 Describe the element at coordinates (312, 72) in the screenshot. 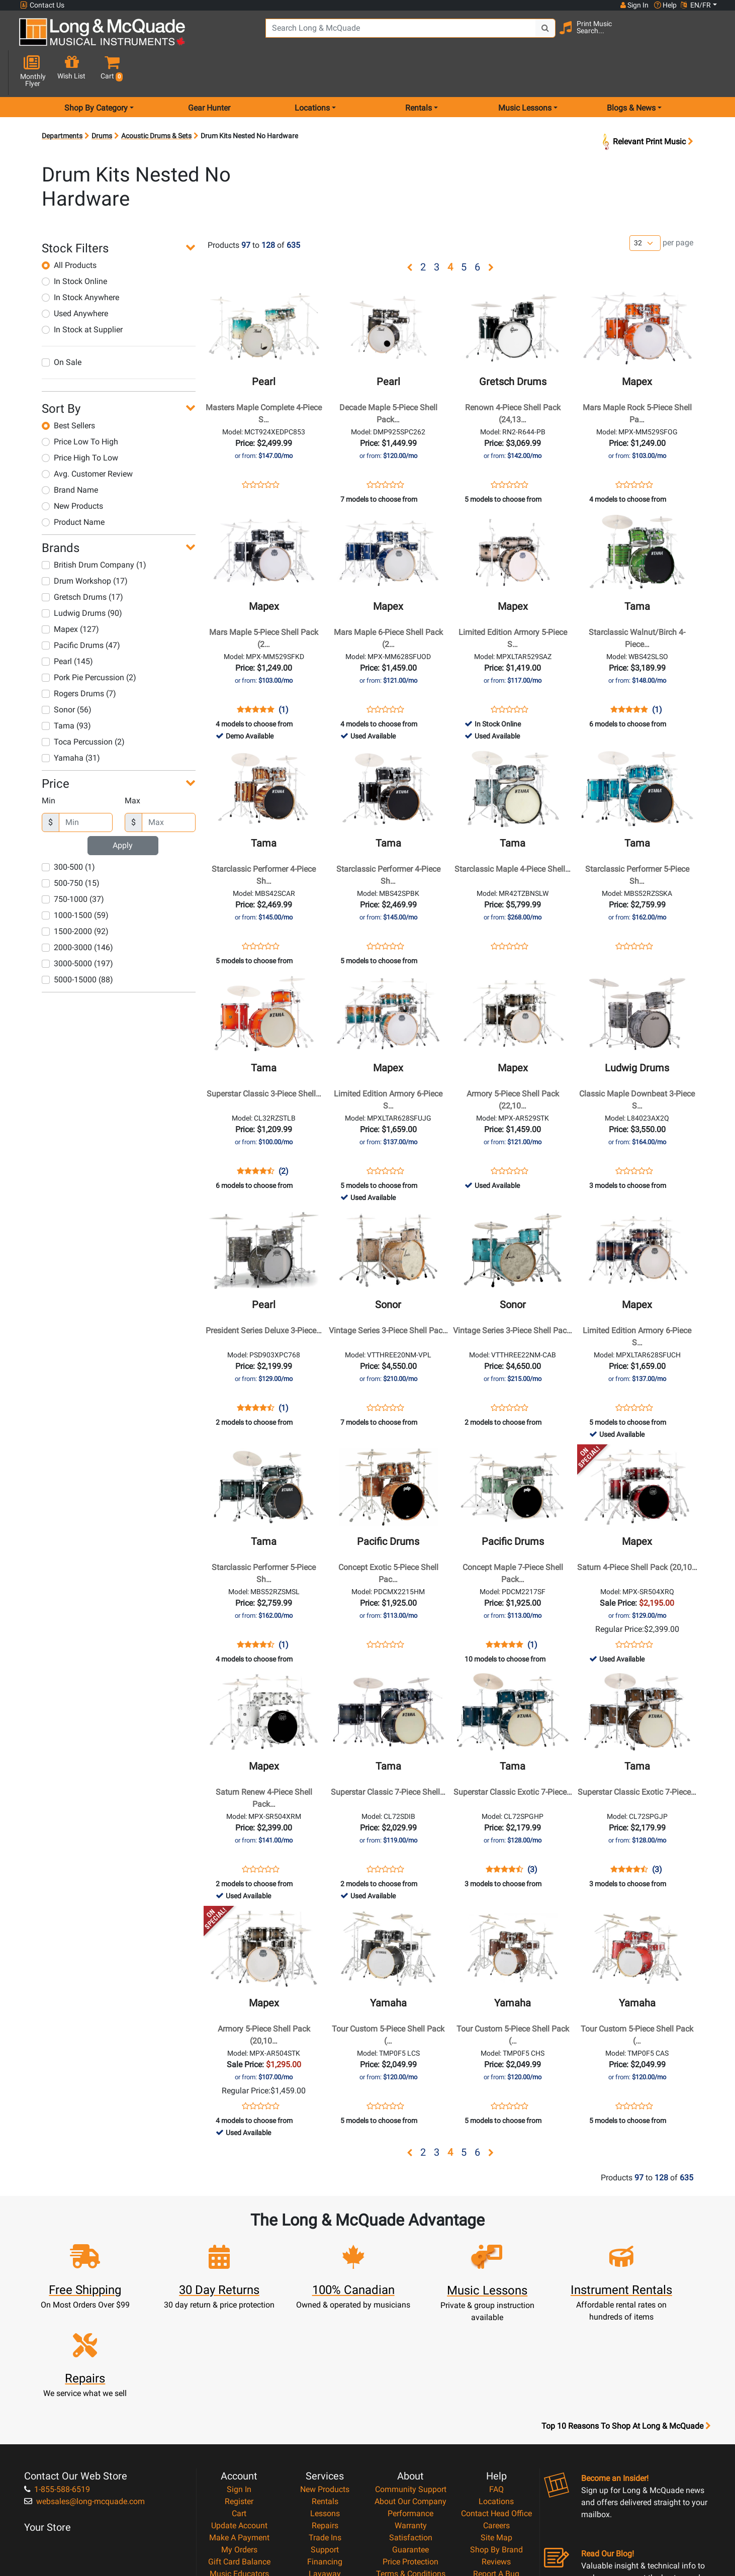

I see `Locations [menu item locations]` at that location.